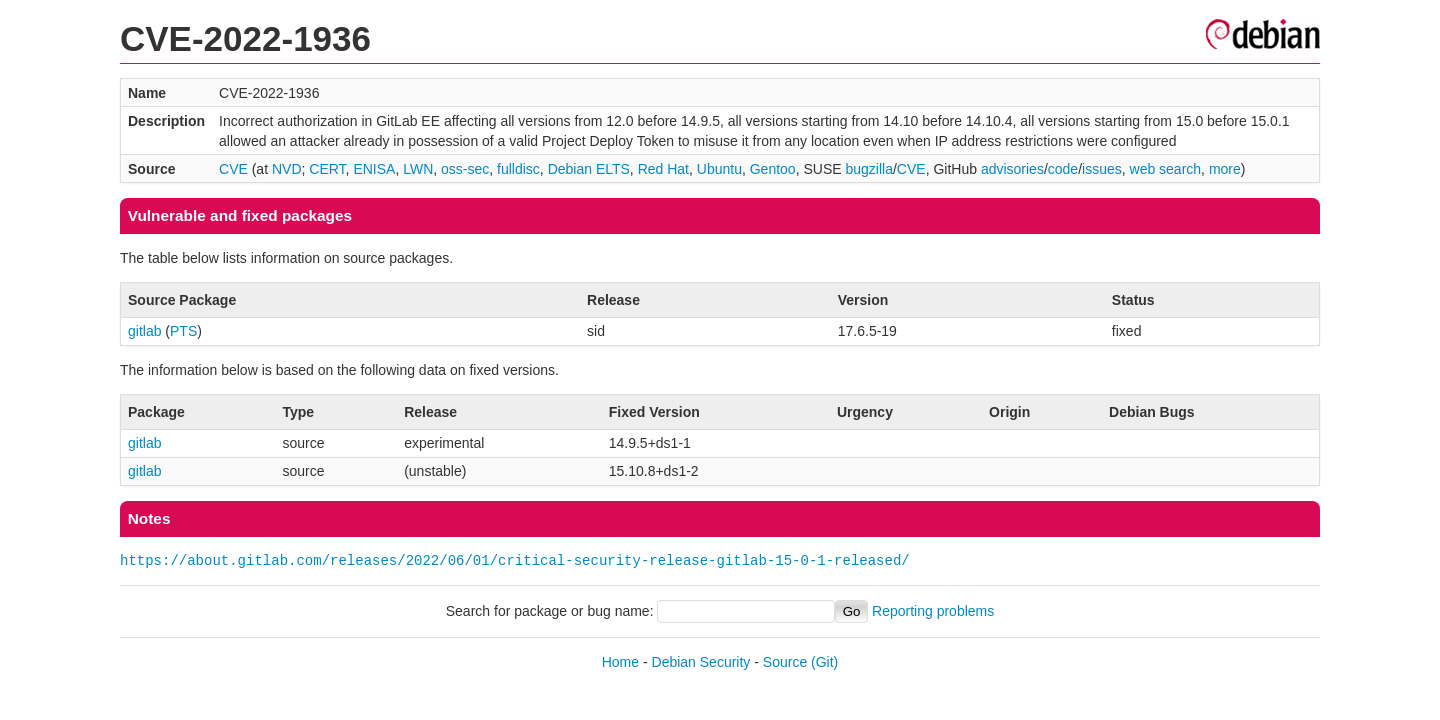 This screenshot has height=720, width=1440. What do you see at coordinates (233, 169) in the screenshot?
I see `CVE` at bounding box center [233, 169].